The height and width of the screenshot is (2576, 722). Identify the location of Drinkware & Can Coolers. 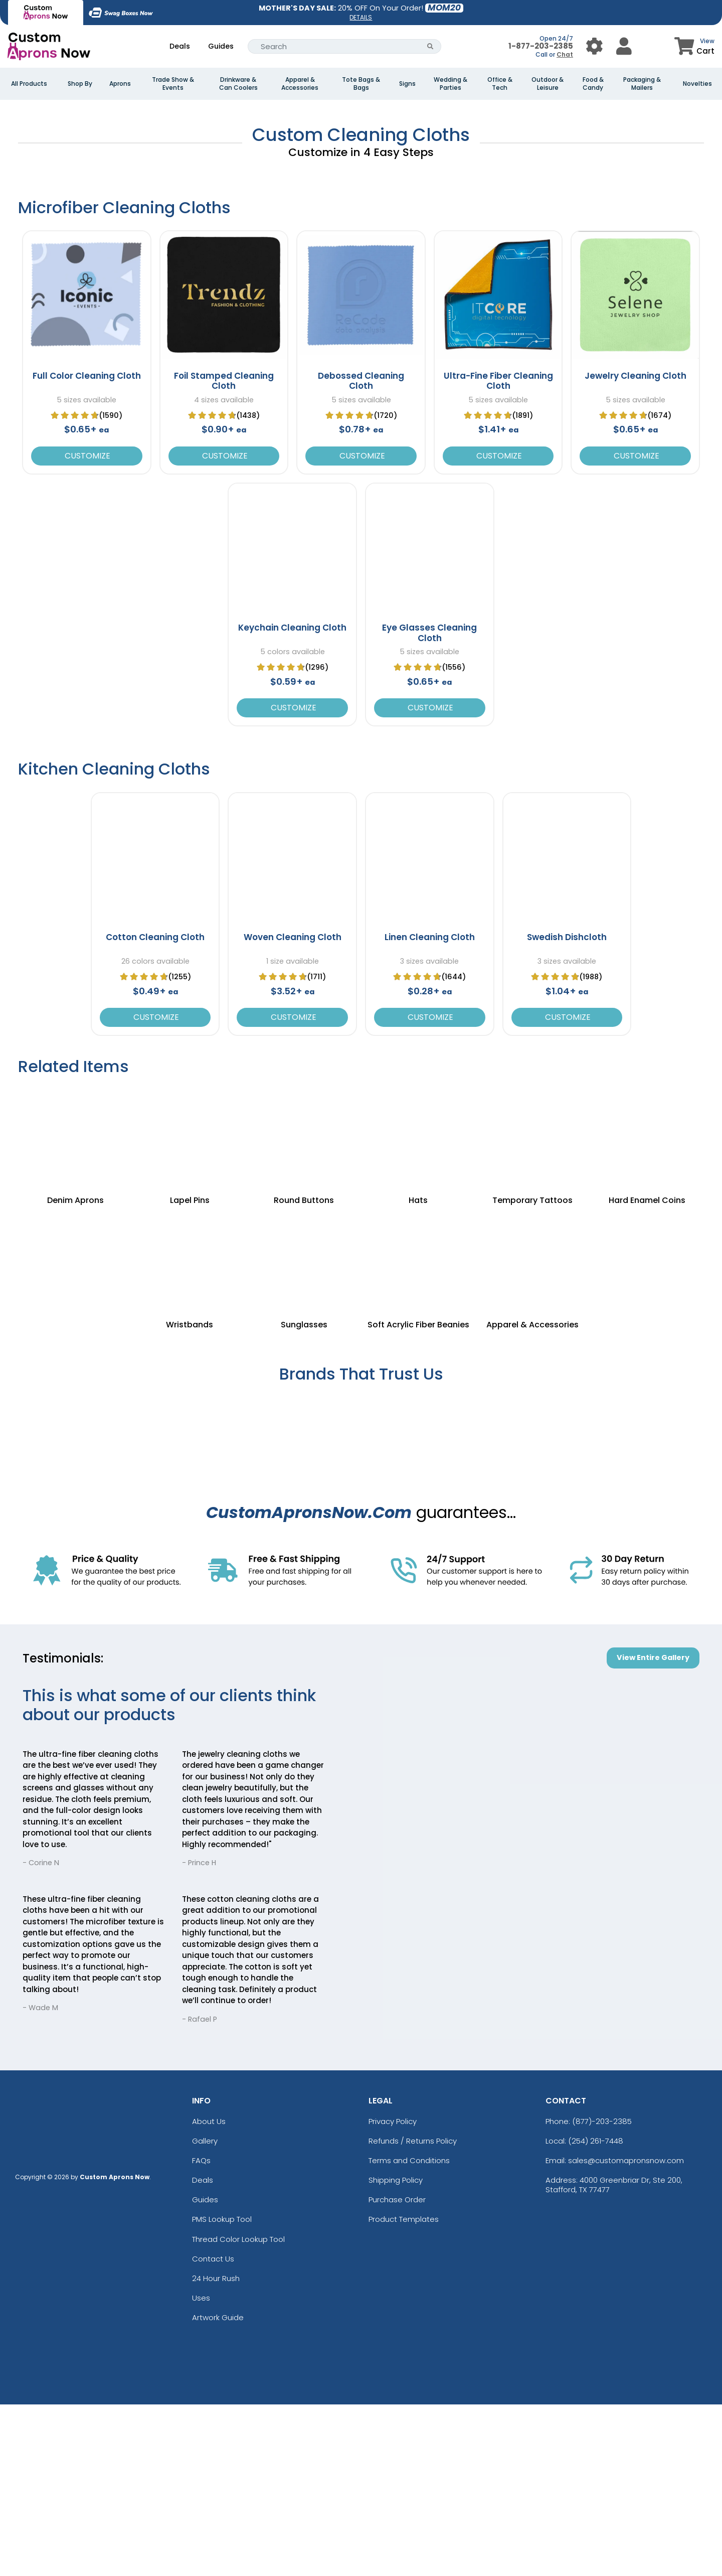
(238, 84).